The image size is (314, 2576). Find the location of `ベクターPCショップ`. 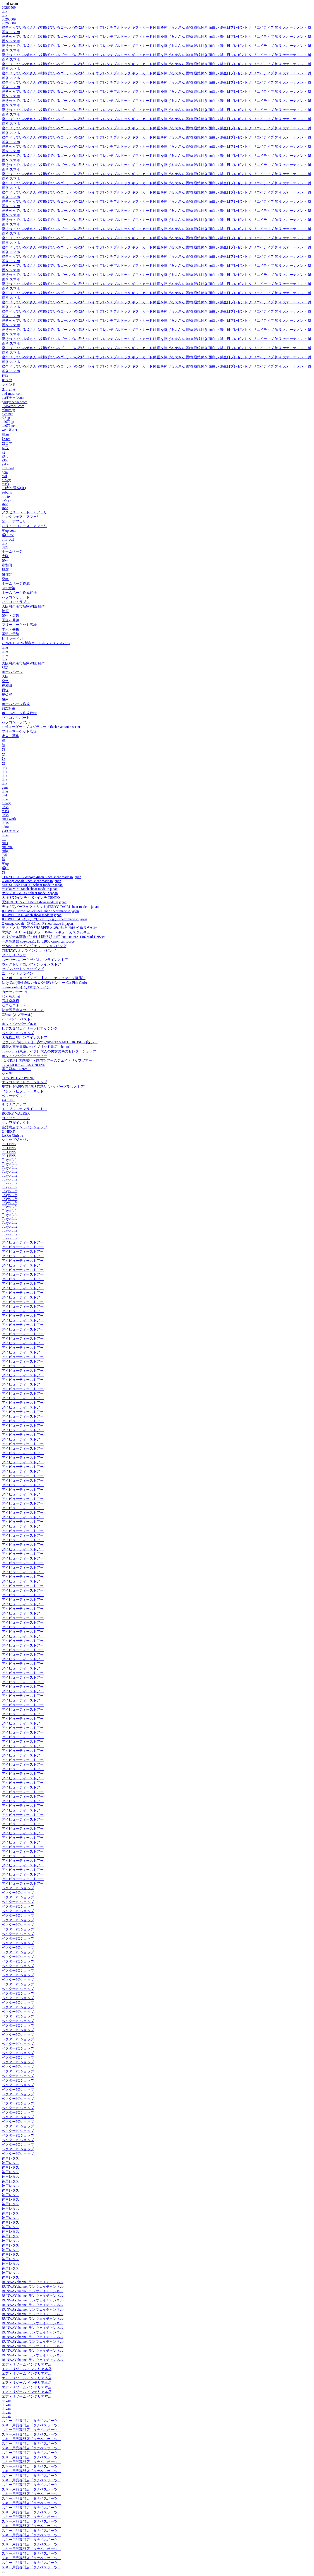

ベクターPCショップ is located at coordinates (18, 1033).